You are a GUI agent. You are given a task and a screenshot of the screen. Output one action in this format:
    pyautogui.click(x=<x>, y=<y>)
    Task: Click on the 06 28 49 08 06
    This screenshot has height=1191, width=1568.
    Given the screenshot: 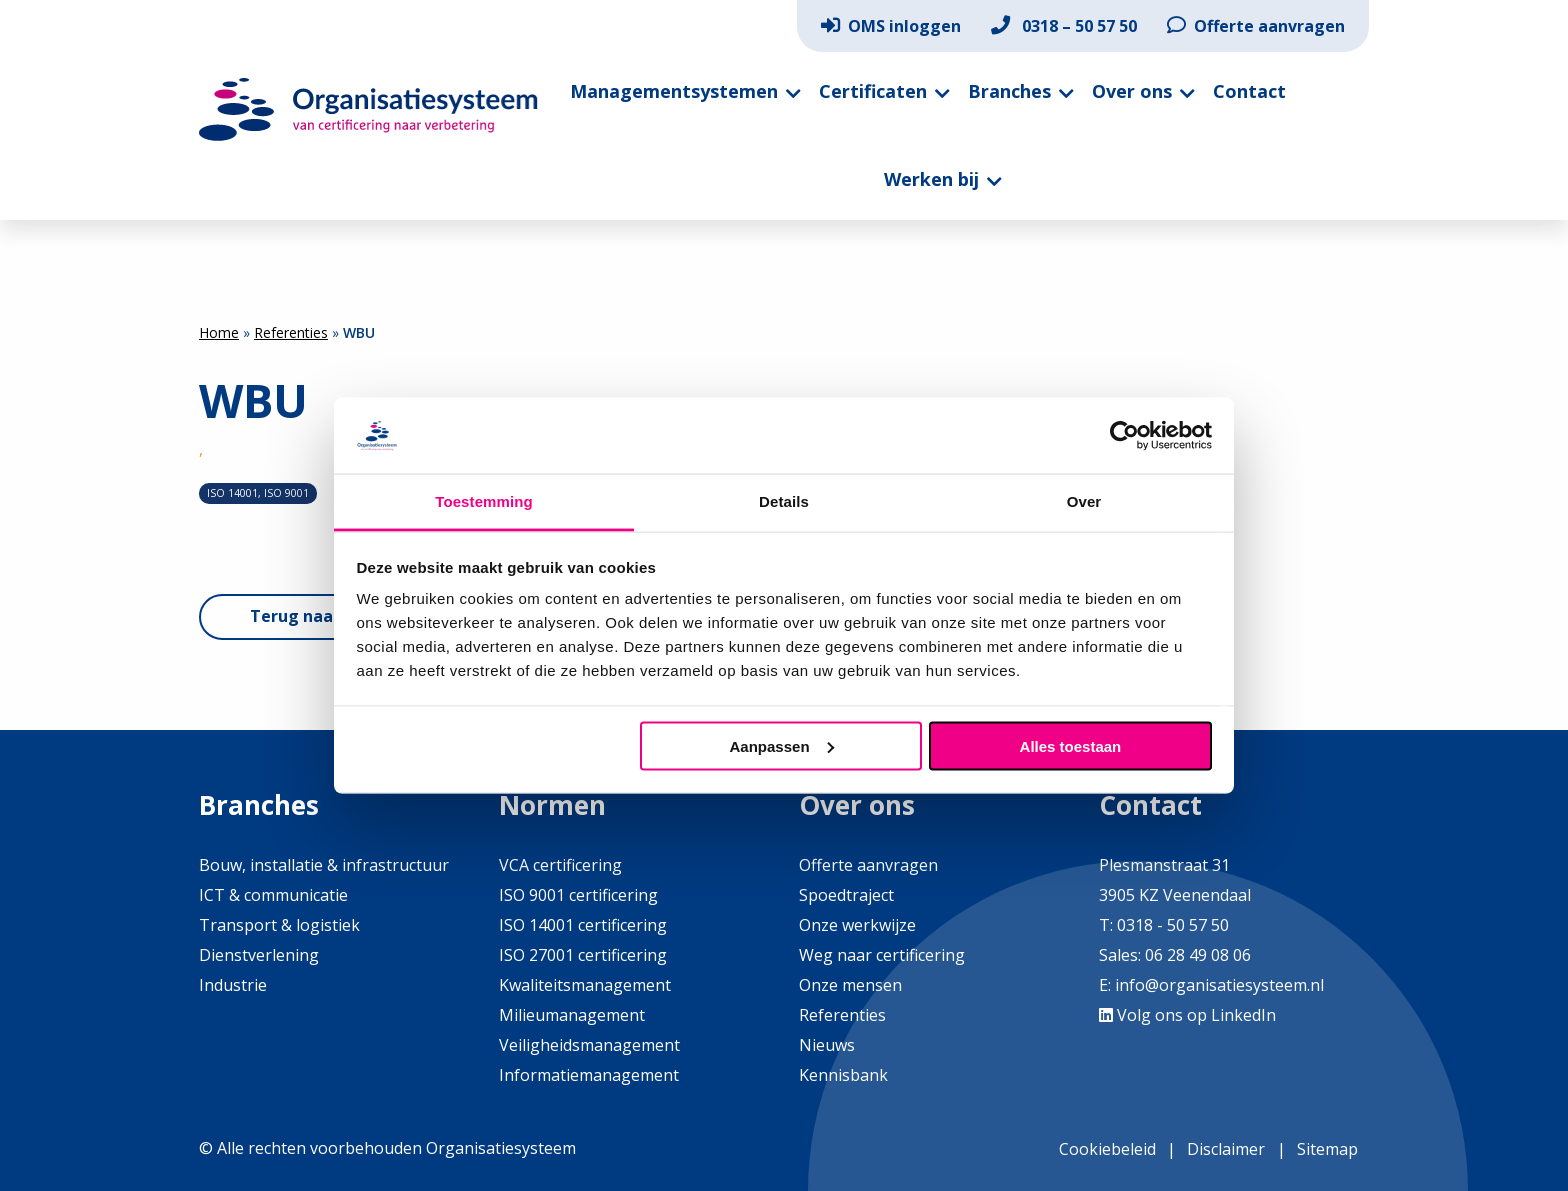 What is the action you would take?
    pyautogui.click(x=1196, y=955)
    